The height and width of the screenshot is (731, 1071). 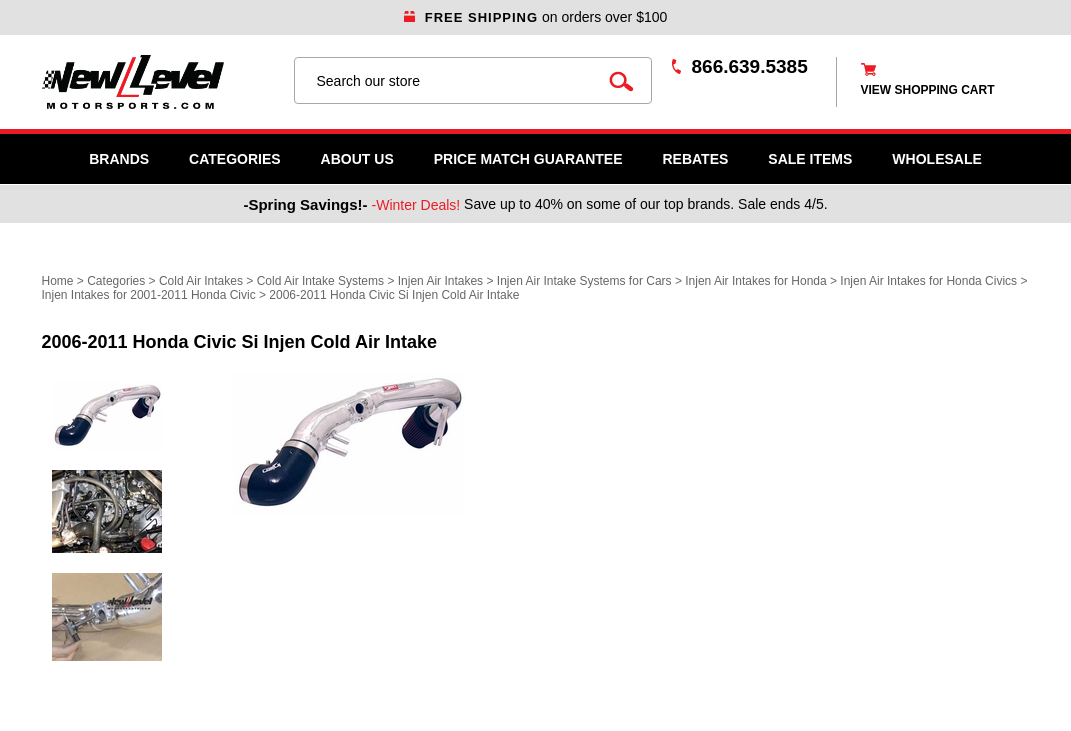 I want to click on 866.639.5385, so click(x=750, y=66).